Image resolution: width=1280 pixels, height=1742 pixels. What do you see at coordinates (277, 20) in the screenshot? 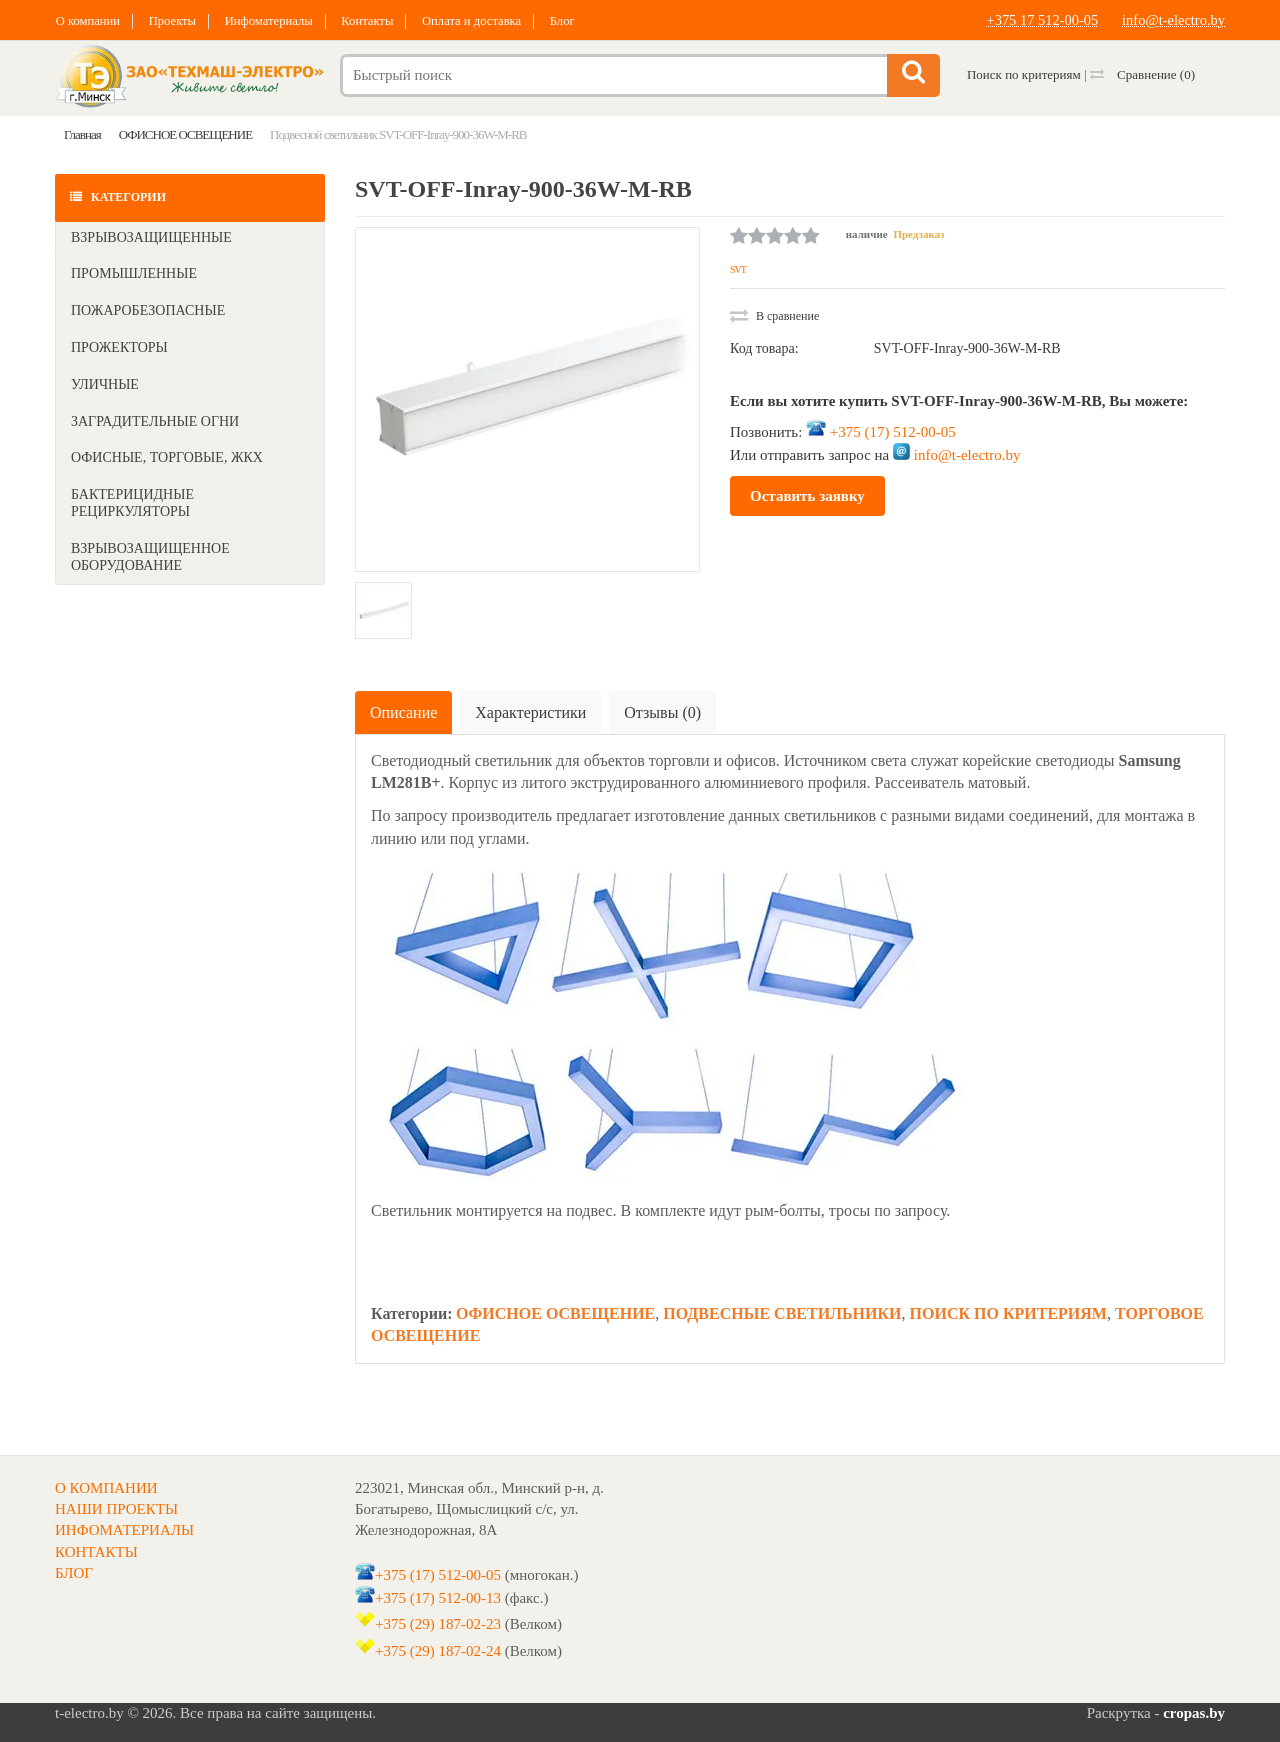
I see `Инфоматериалы` at bounding box center [277, 20].